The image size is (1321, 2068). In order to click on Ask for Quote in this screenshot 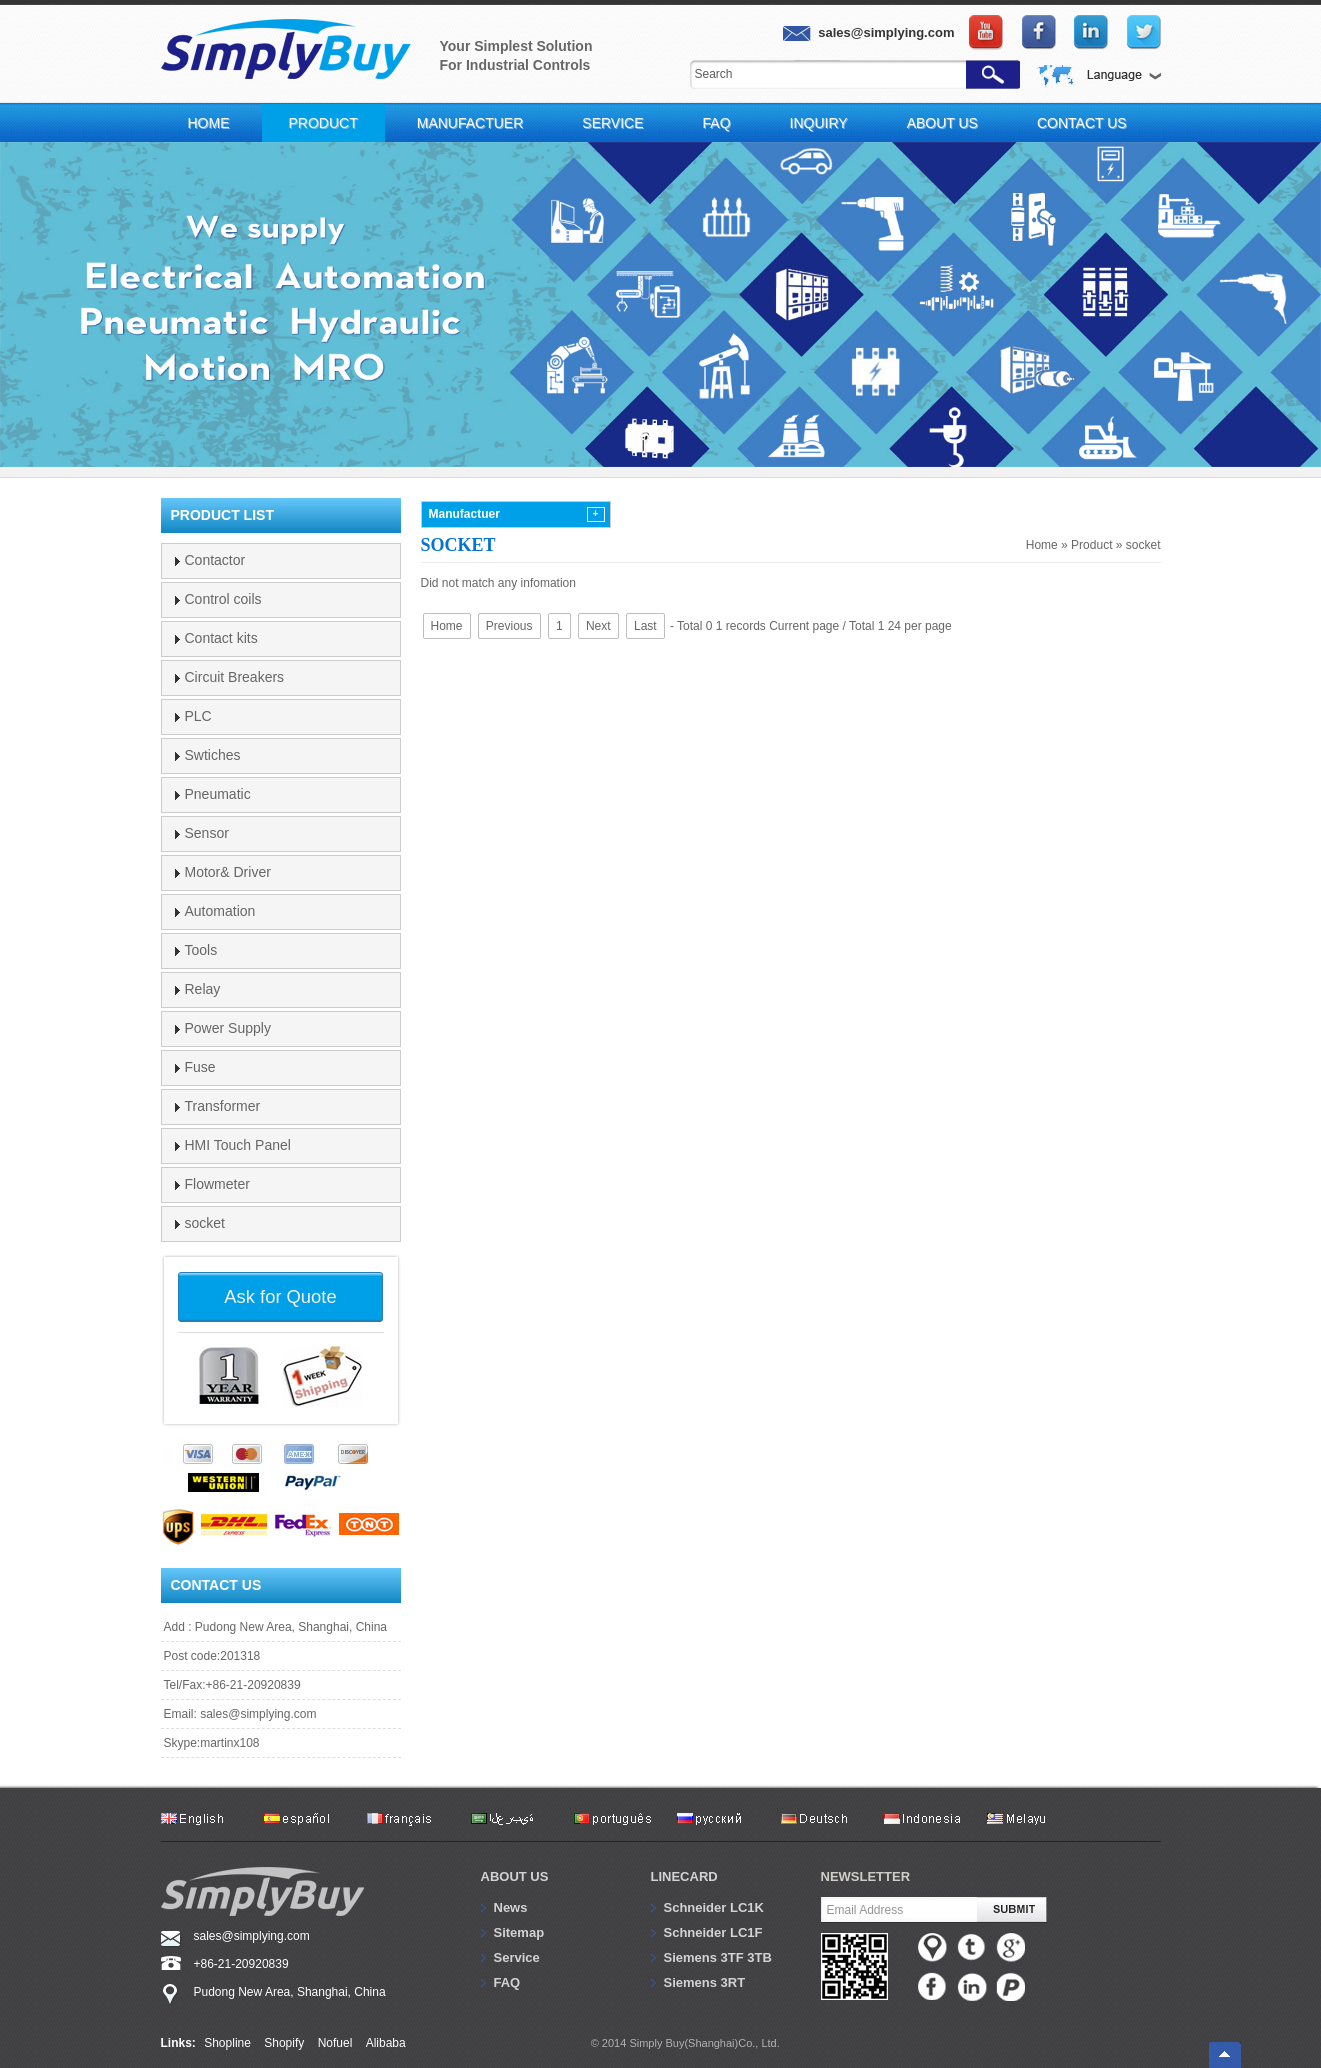, I will do `click(280, 1296)`.